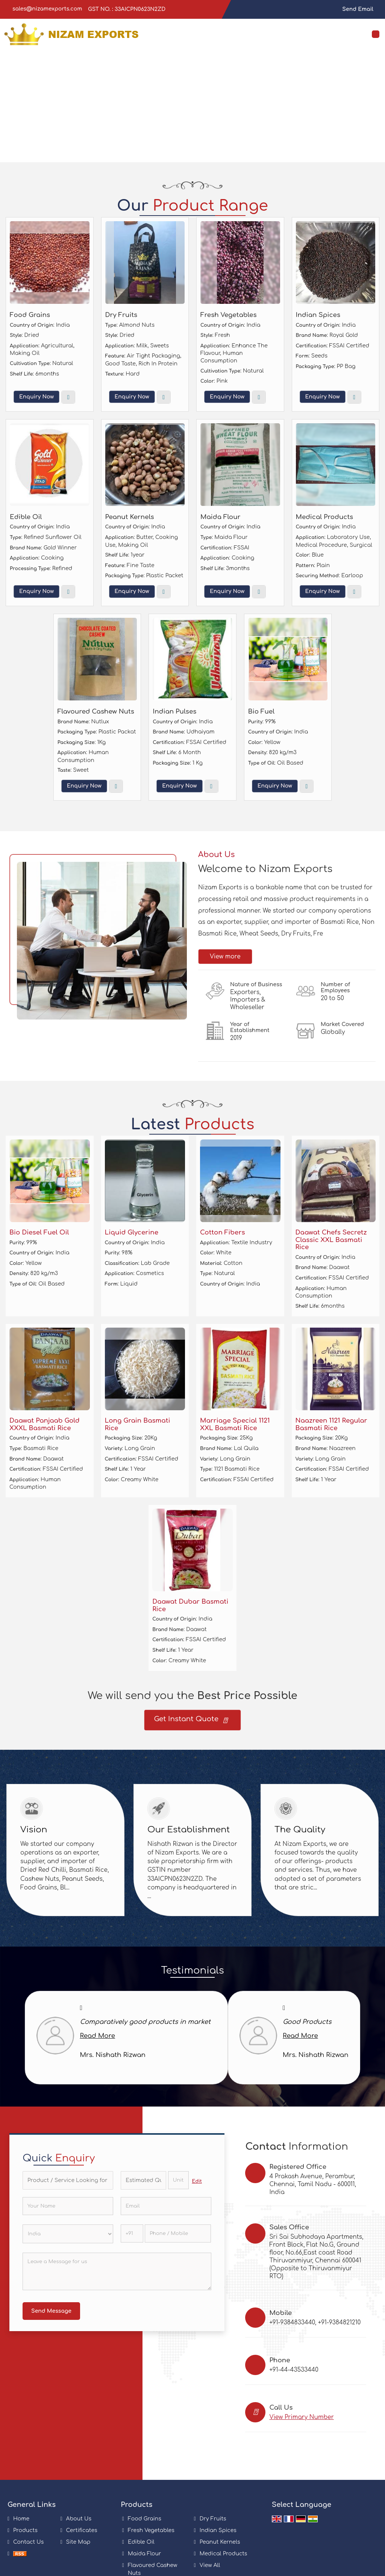 This screenshot has height=2576, width=385. What do you see at coordinates (97, 2035) in the screenshot?
I see `Read More` at bounding box center [97, 2035].